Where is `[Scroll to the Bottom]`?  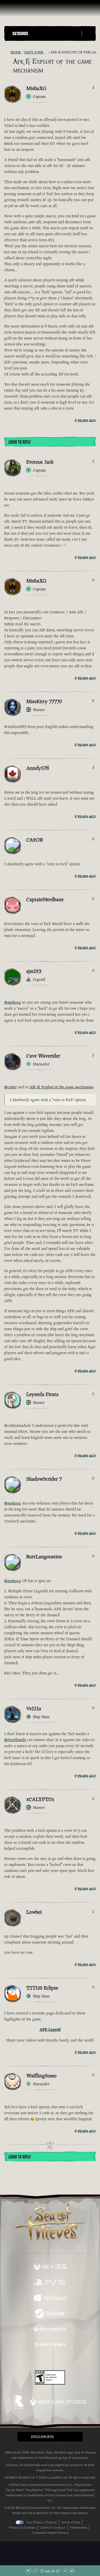 [Scroll to the Bottom] is located at coordinates (72, 2571).